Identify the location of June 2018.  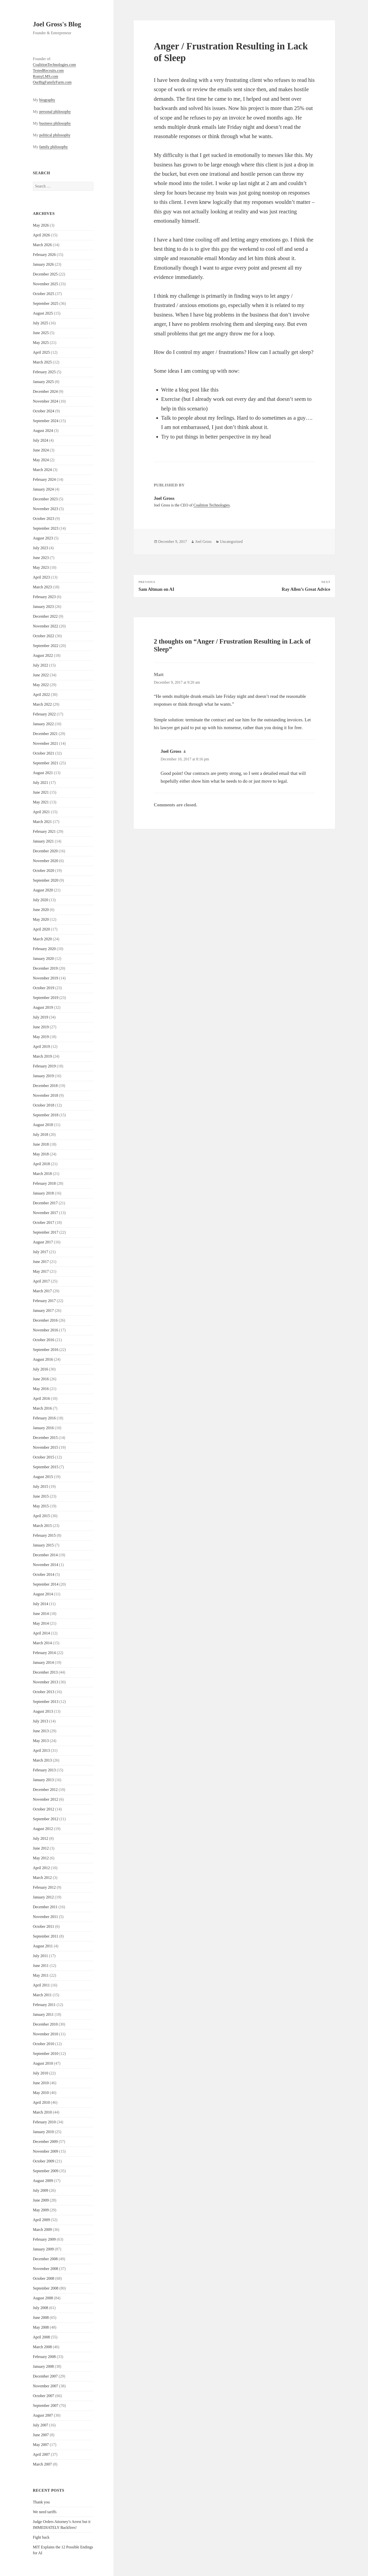
(41, 1144).